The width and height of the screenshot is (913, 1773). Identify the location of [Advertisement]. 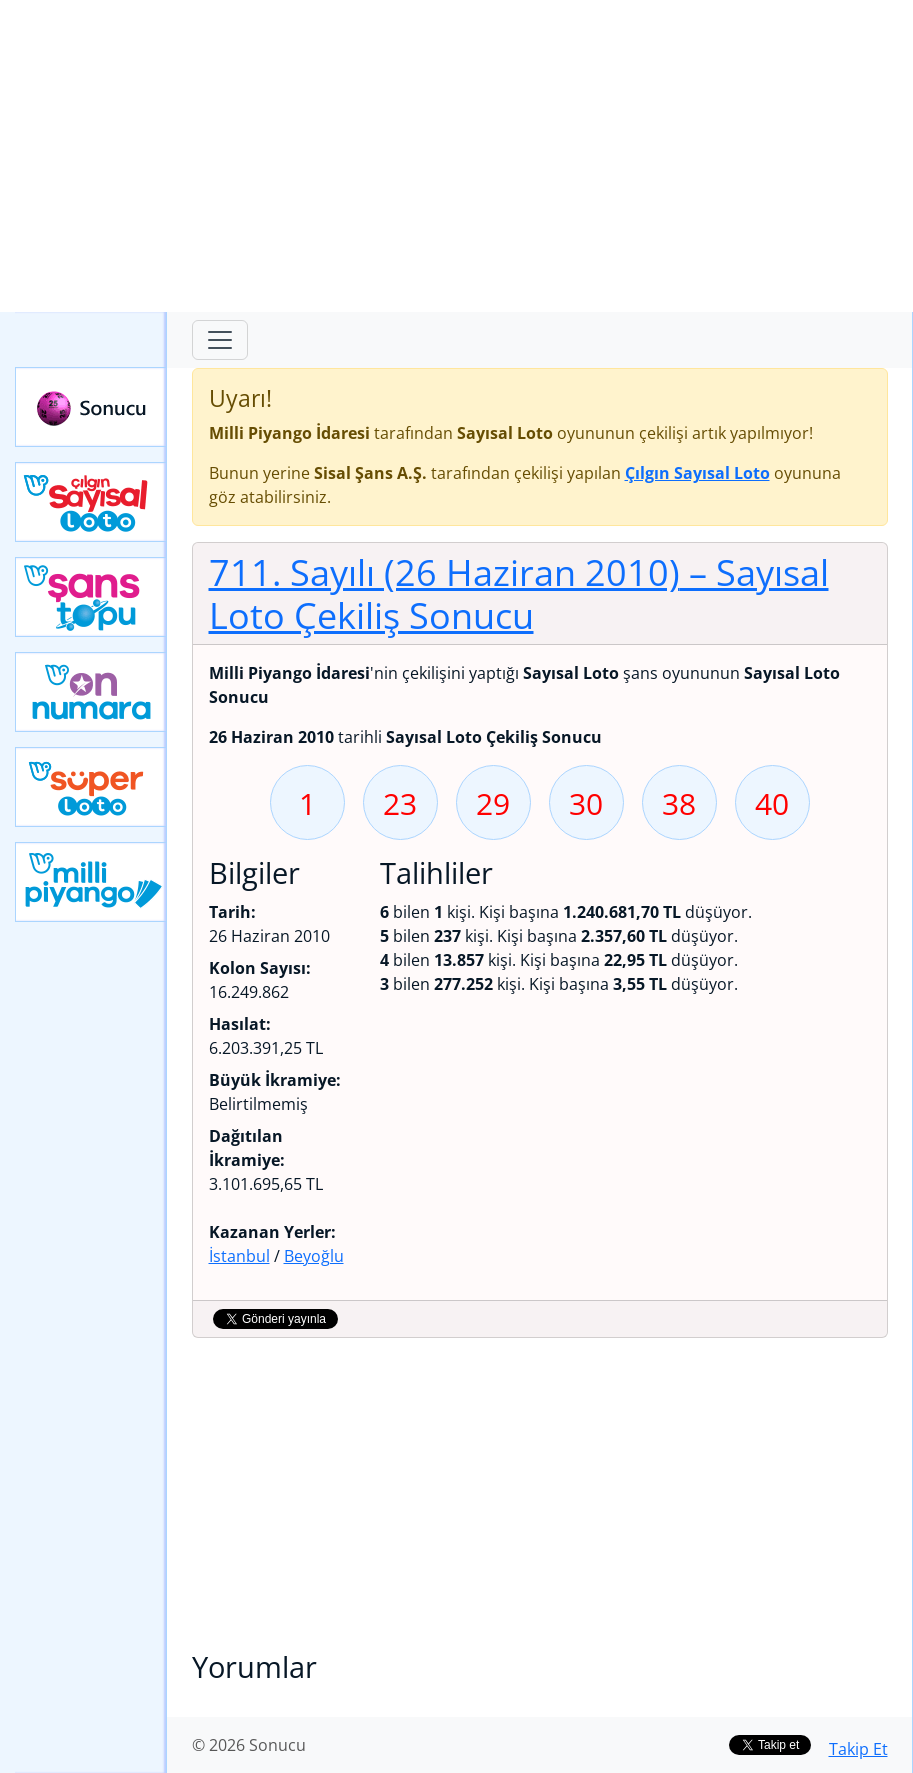
(456, 156).